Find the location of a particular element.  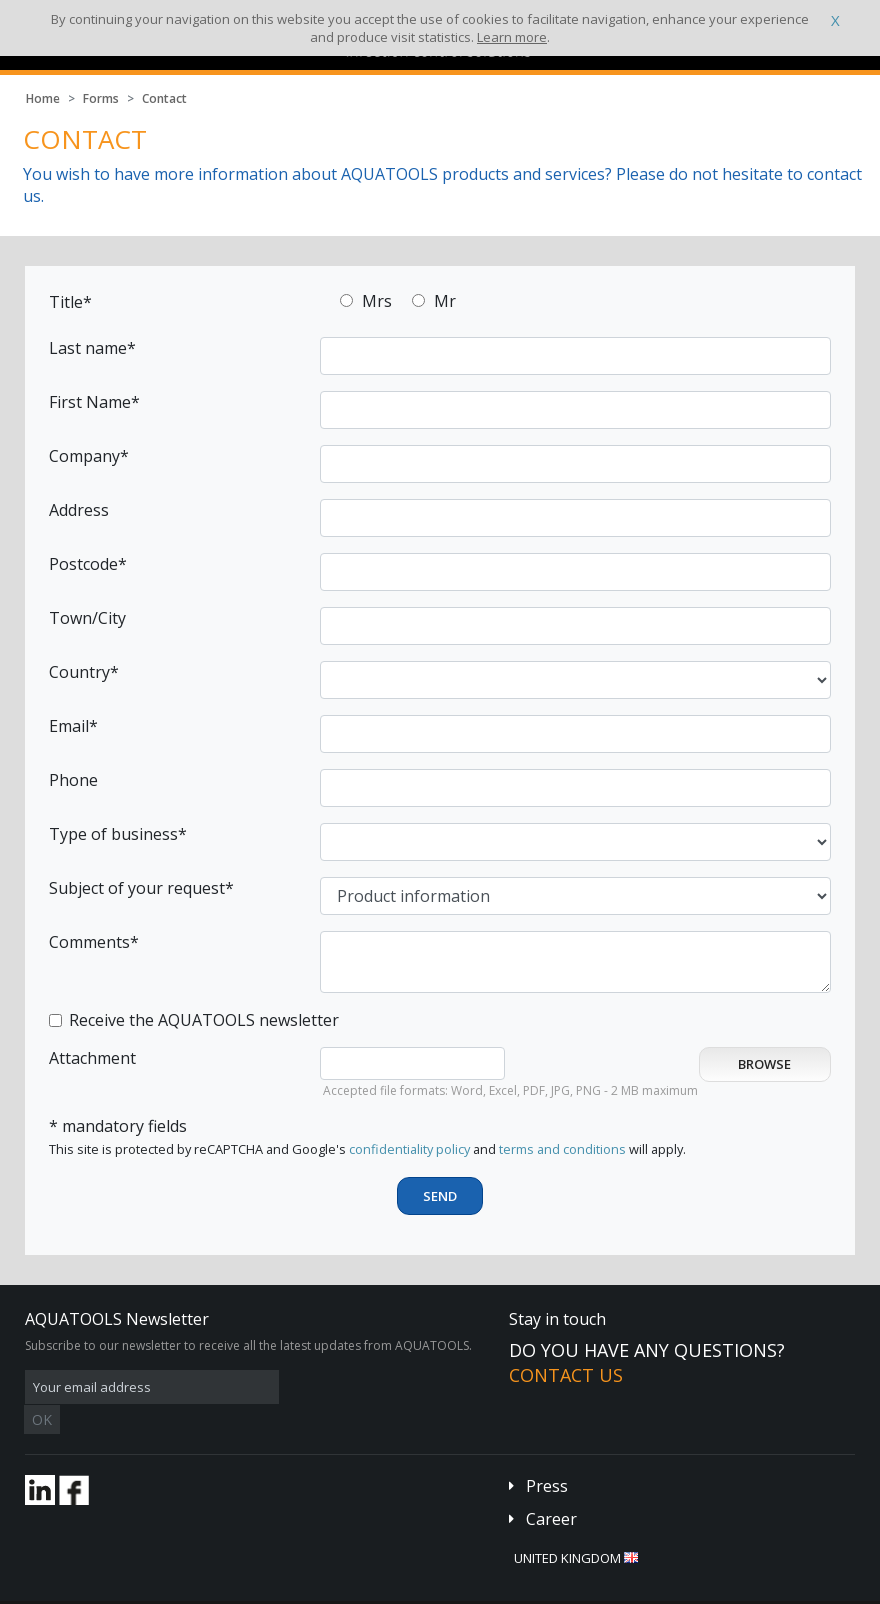

Career is located at coordinates (551, 1489).